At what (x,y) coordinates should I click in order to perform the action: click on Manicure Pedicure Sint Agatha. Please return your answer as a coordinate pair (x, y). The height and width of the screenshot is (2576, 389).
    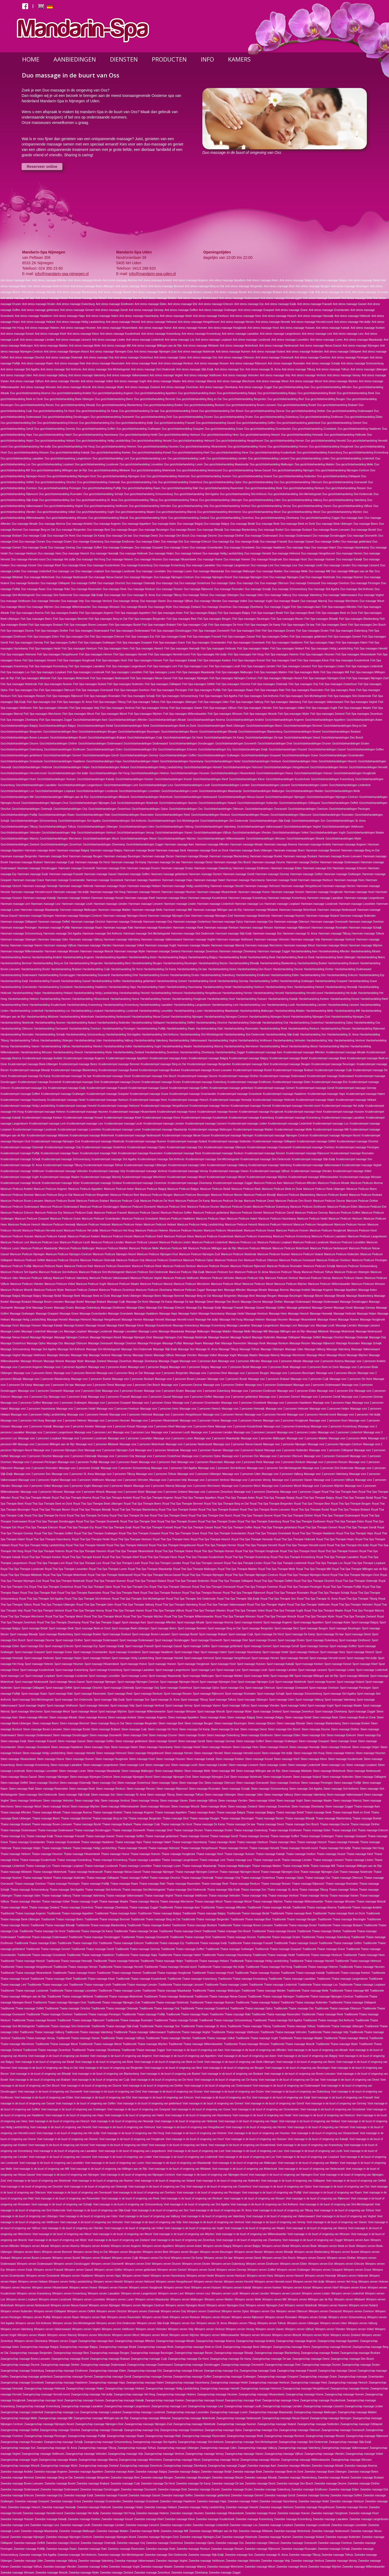
    Looking at the image, I should click on (19, 1272).